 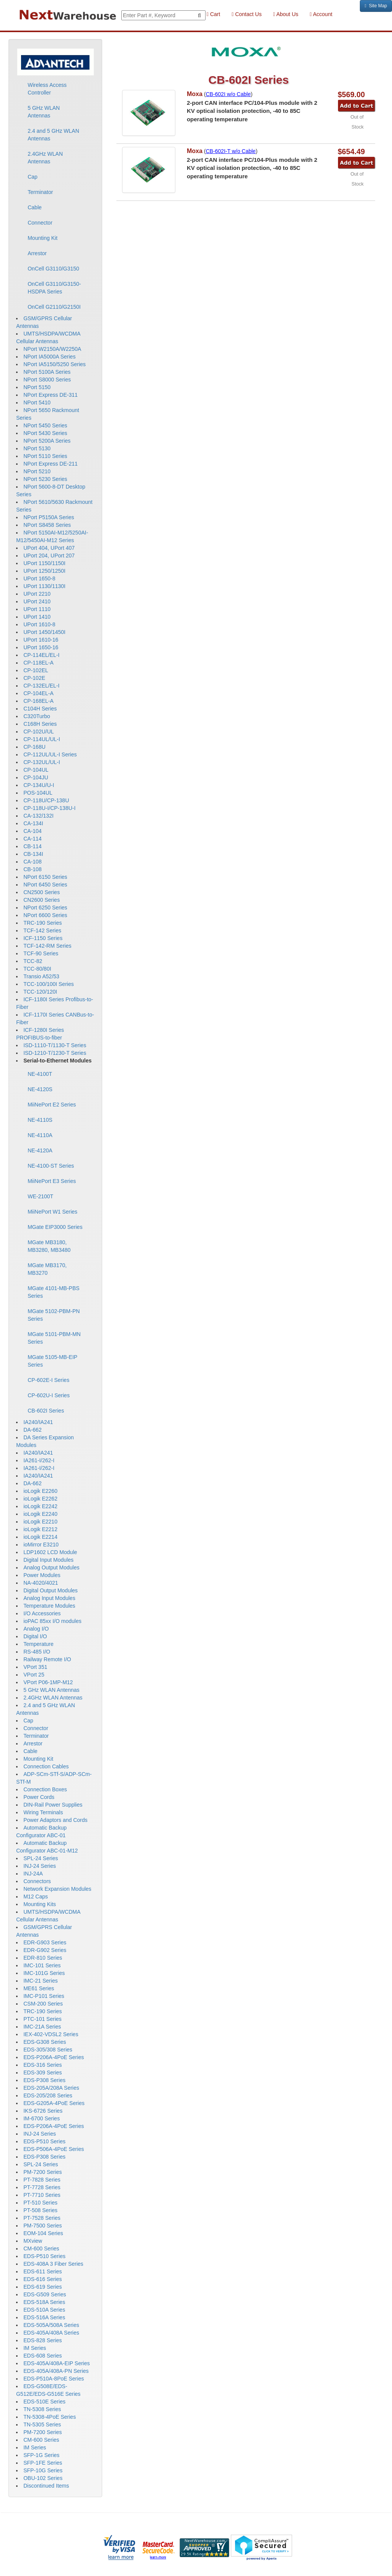 What do you see at coordinates (37, 253) in the screenshot?
I see `Arrestor` at bounding box center [37, 253].